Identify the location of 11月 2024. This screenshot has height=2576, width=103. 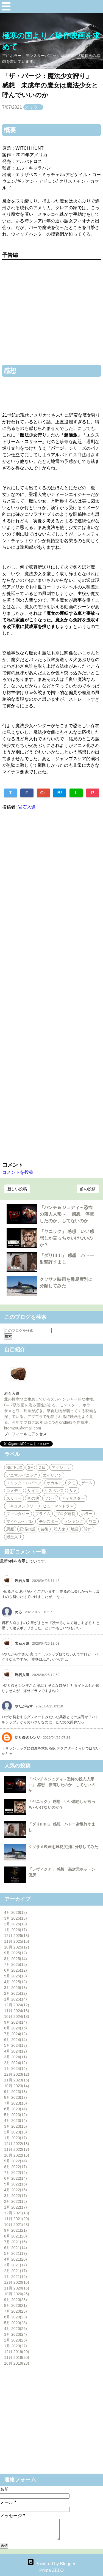
(16, 2011).